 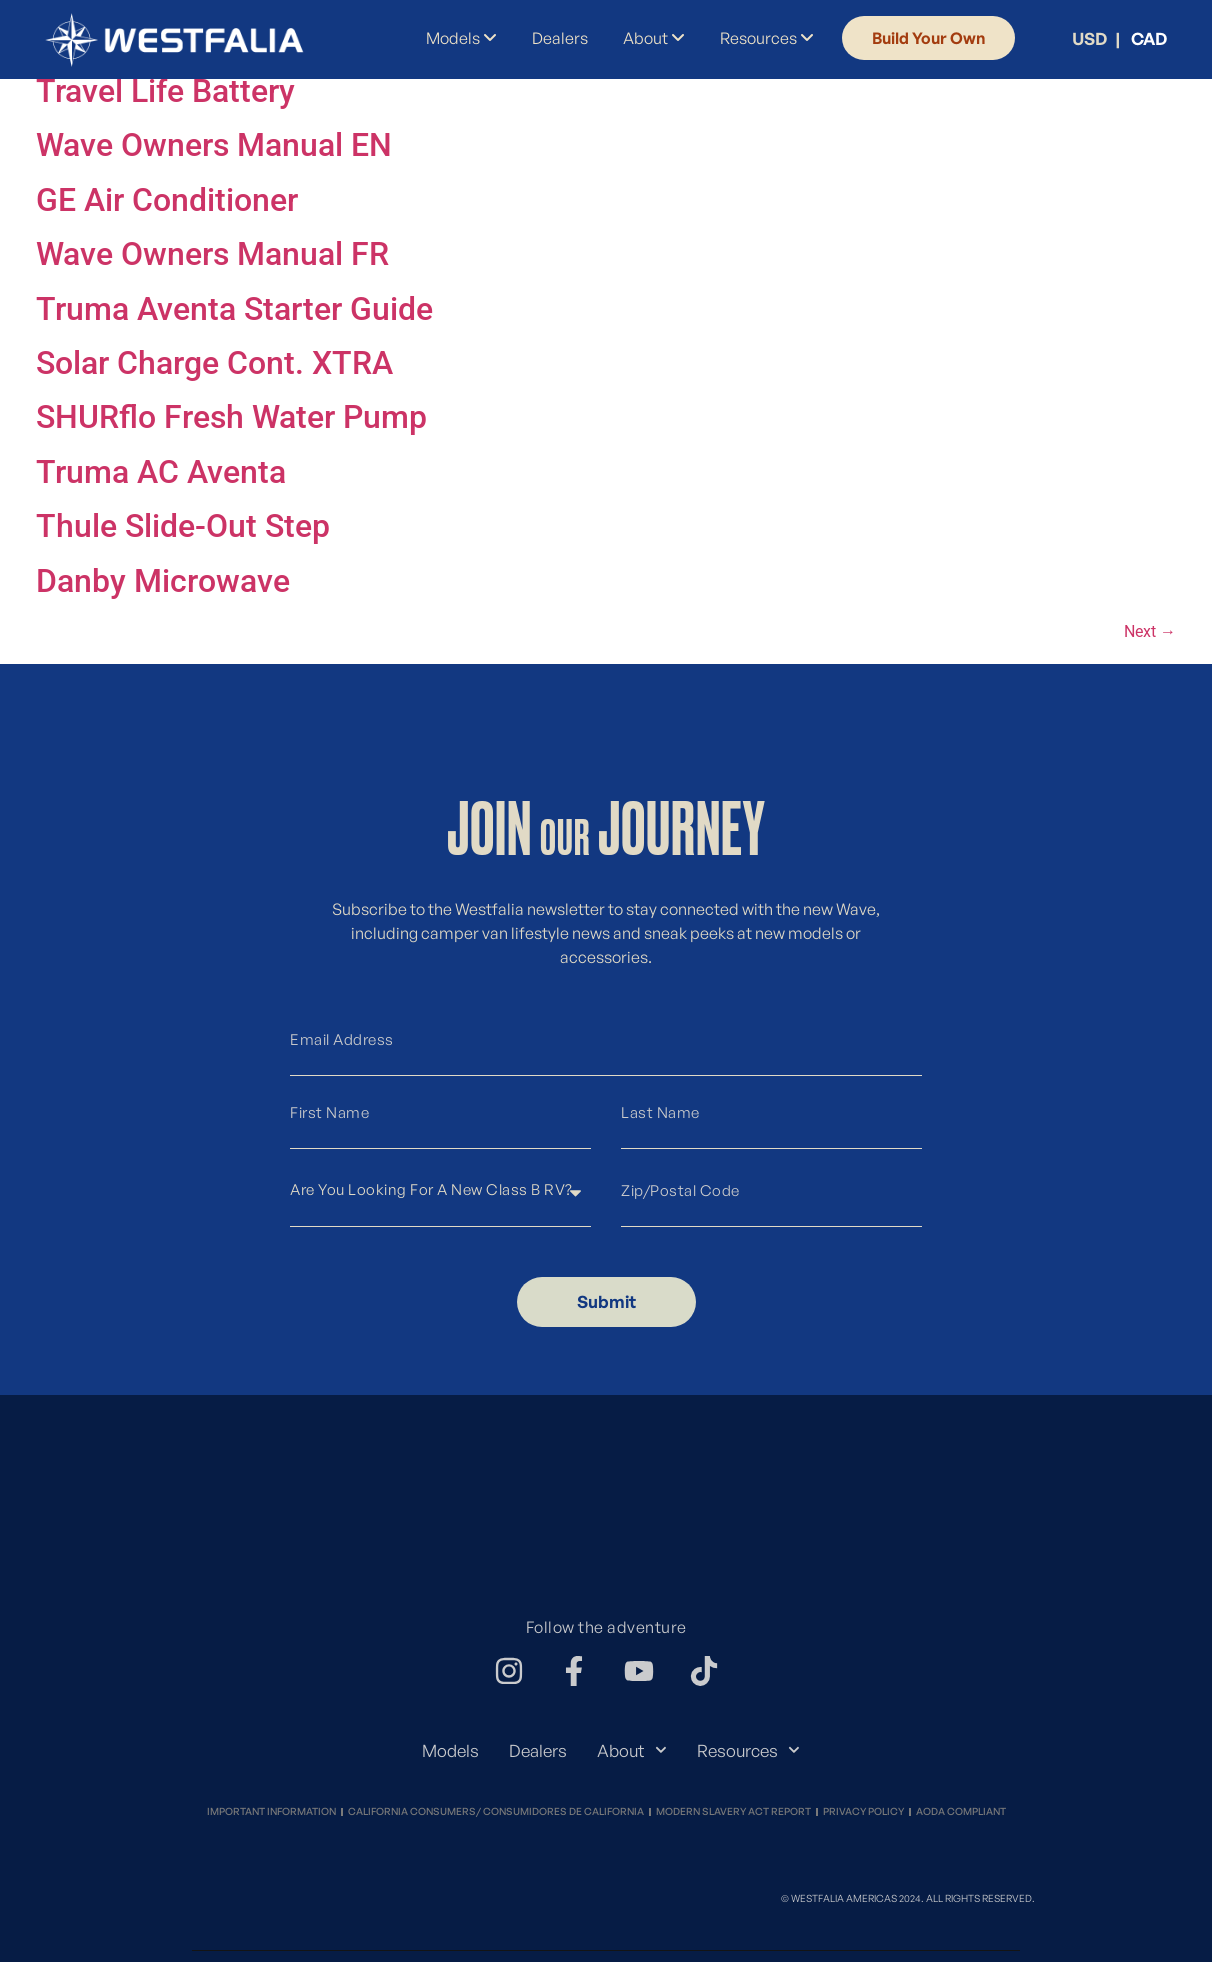 I want to click on Next, so click(x=1150, y=631).